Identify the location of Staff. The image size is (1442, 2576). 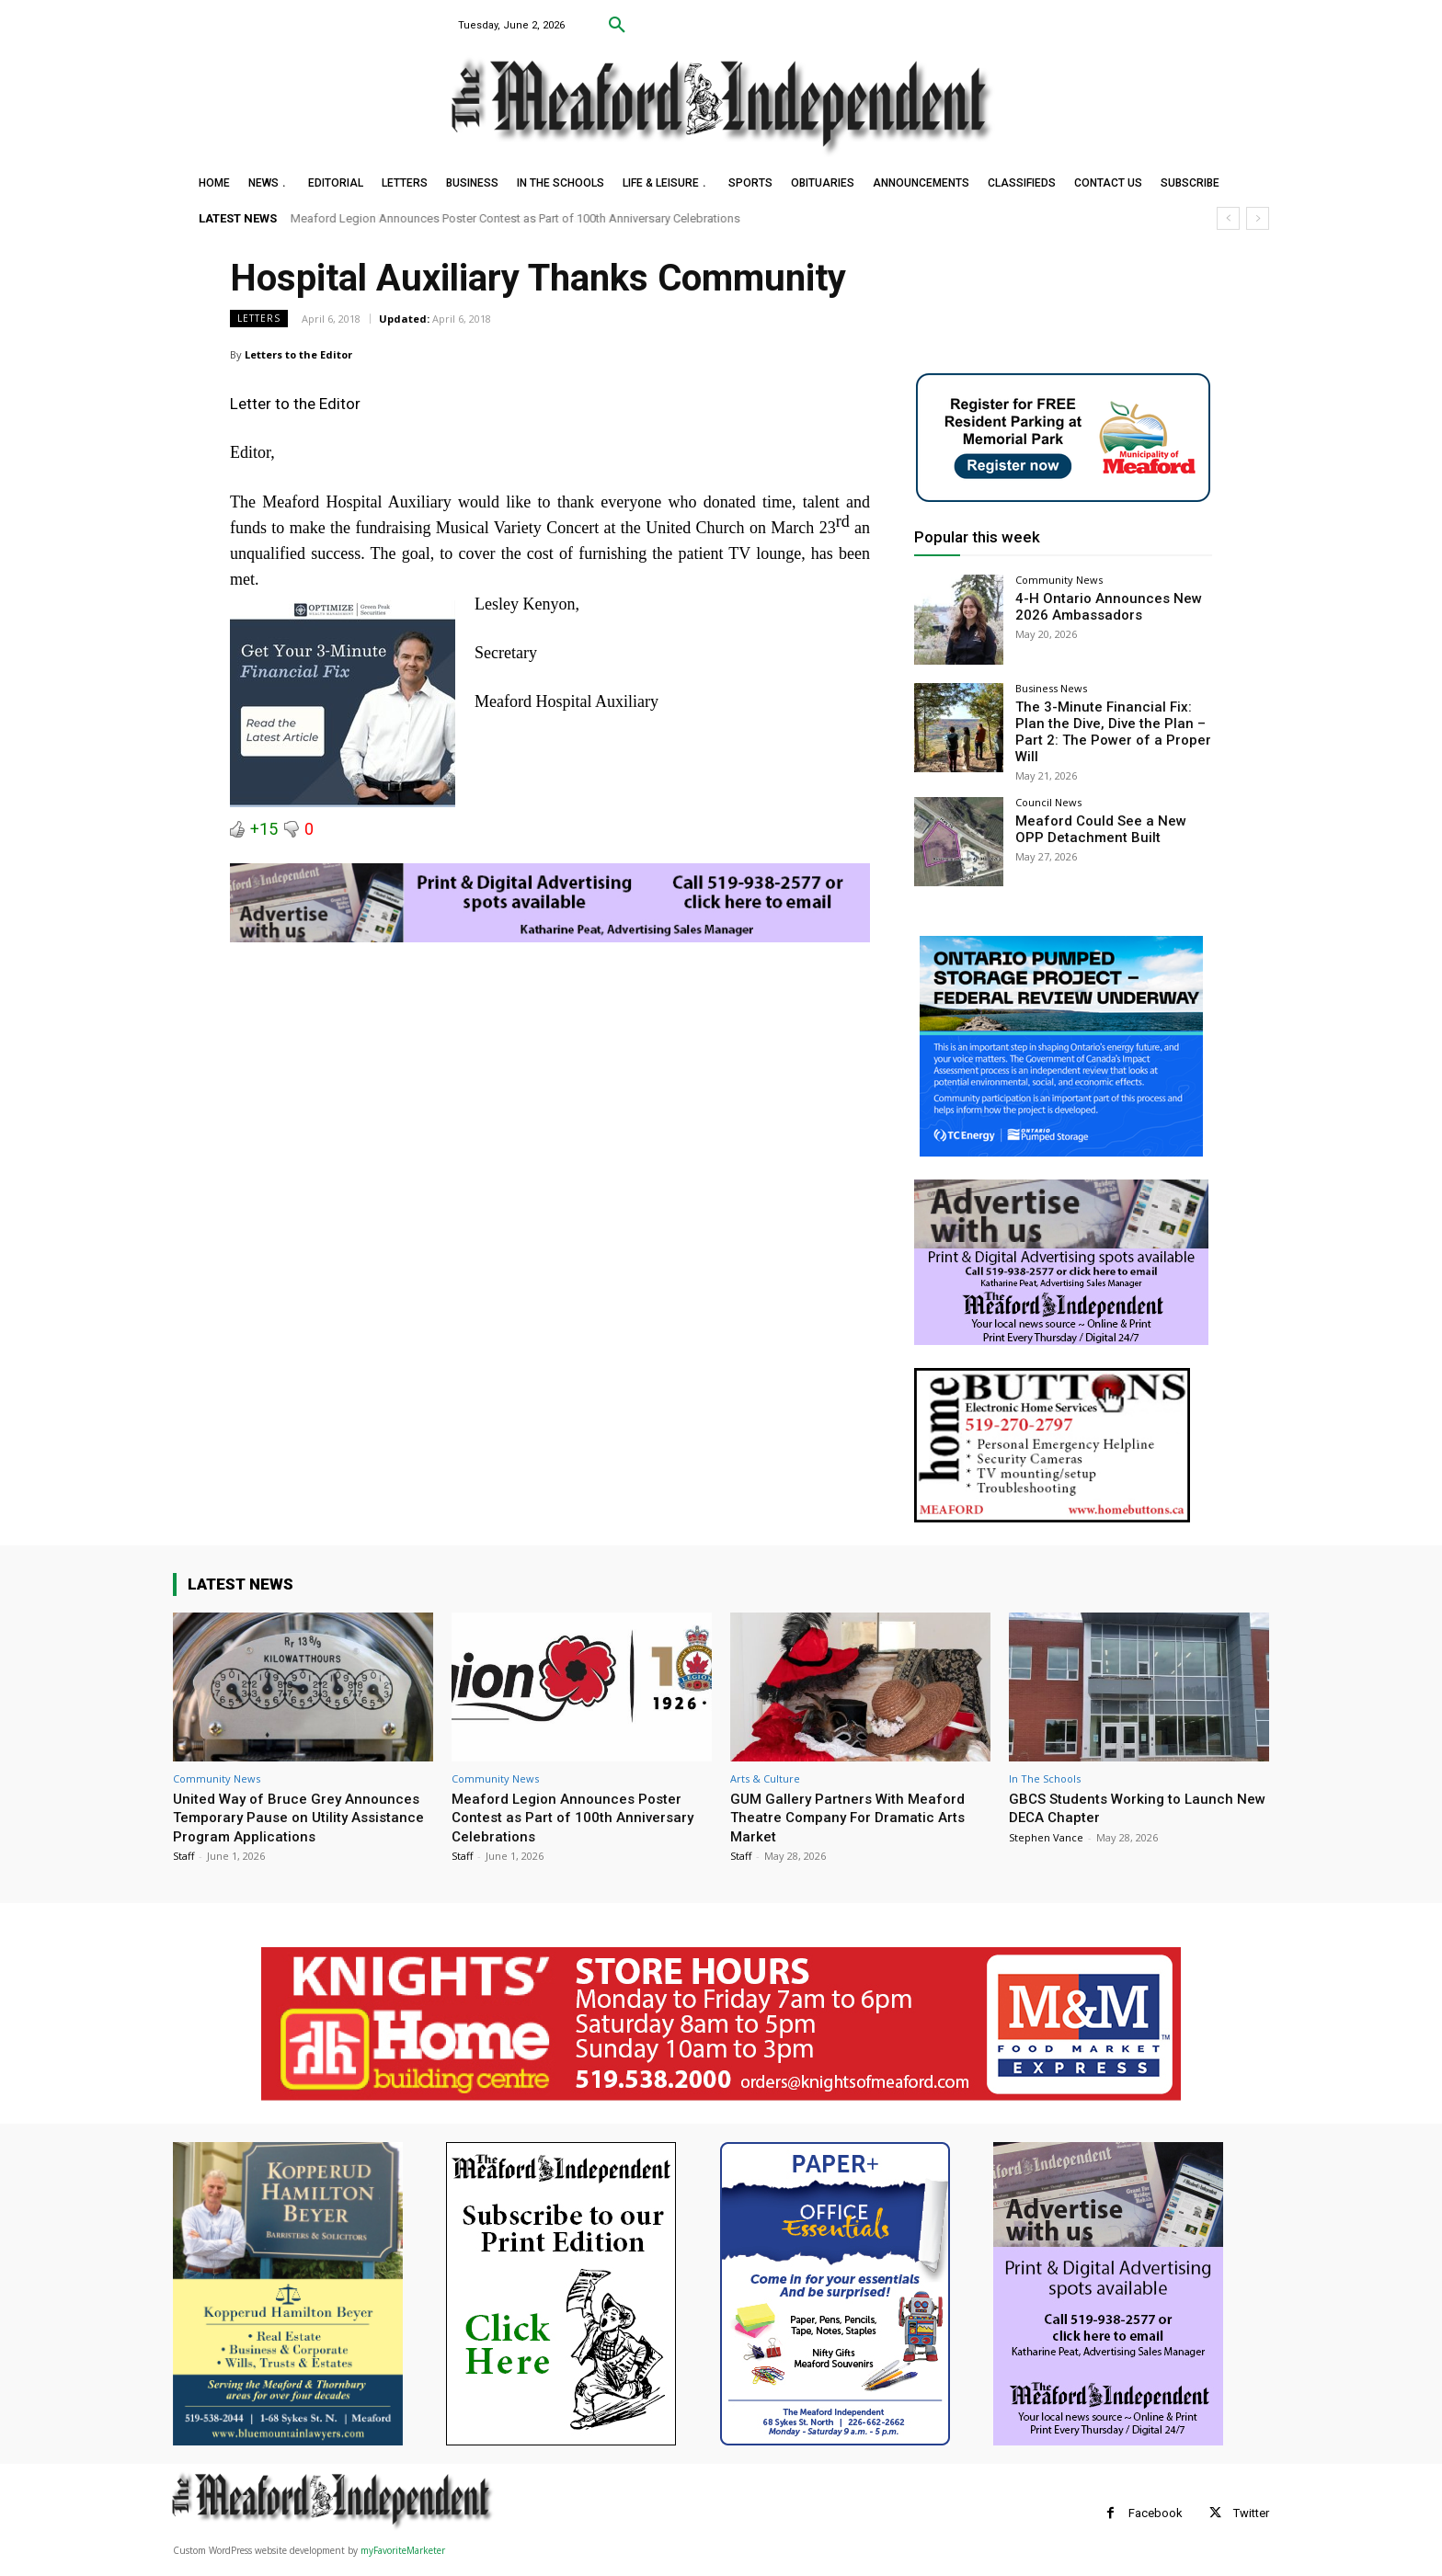
(183, 1868).